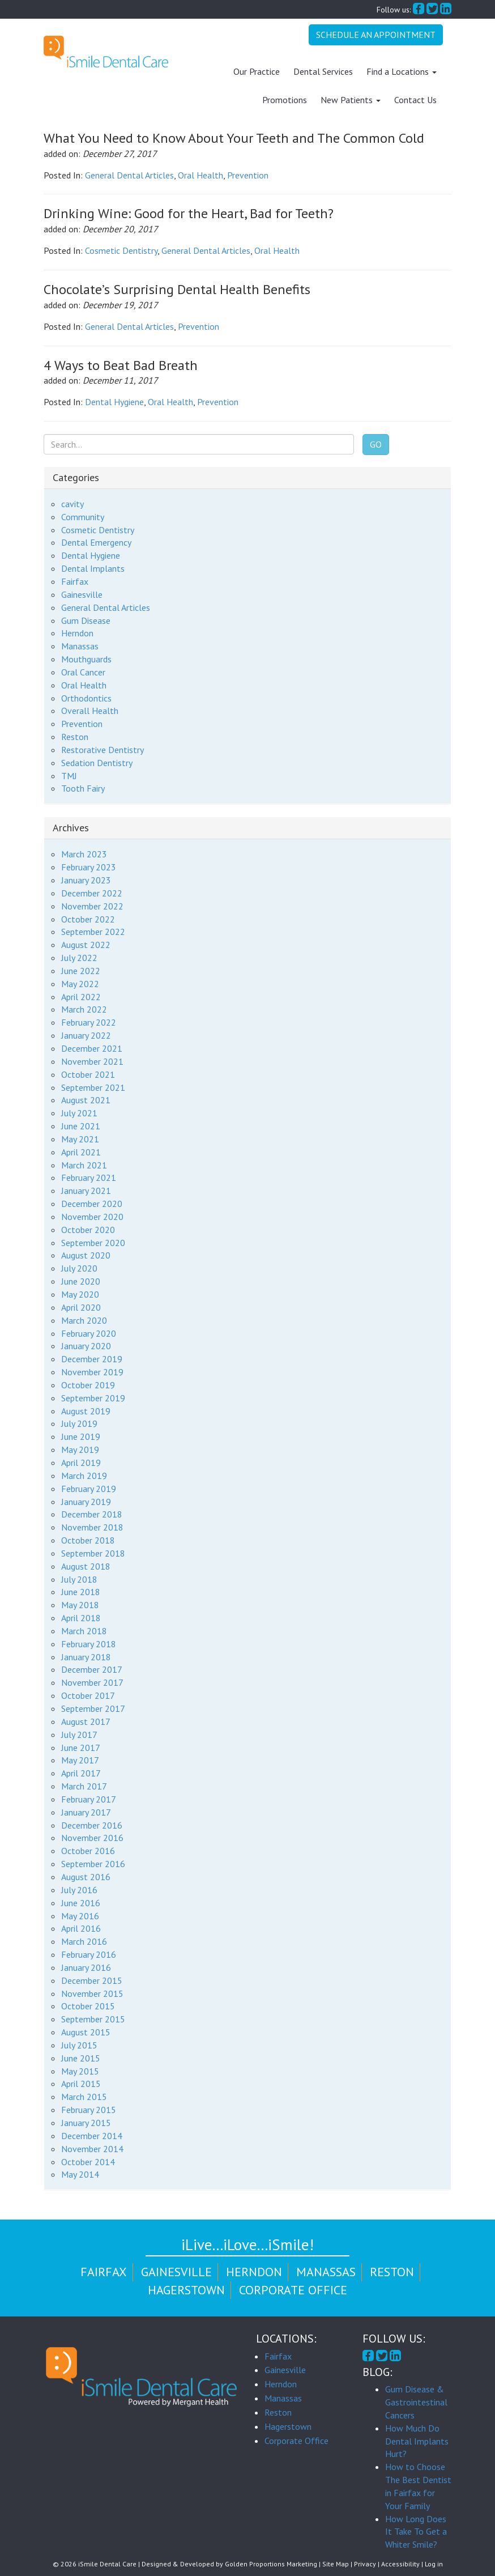  Describe the element at coordinates (88, 1488) in the screenshot. I see `February 2019` at that location.